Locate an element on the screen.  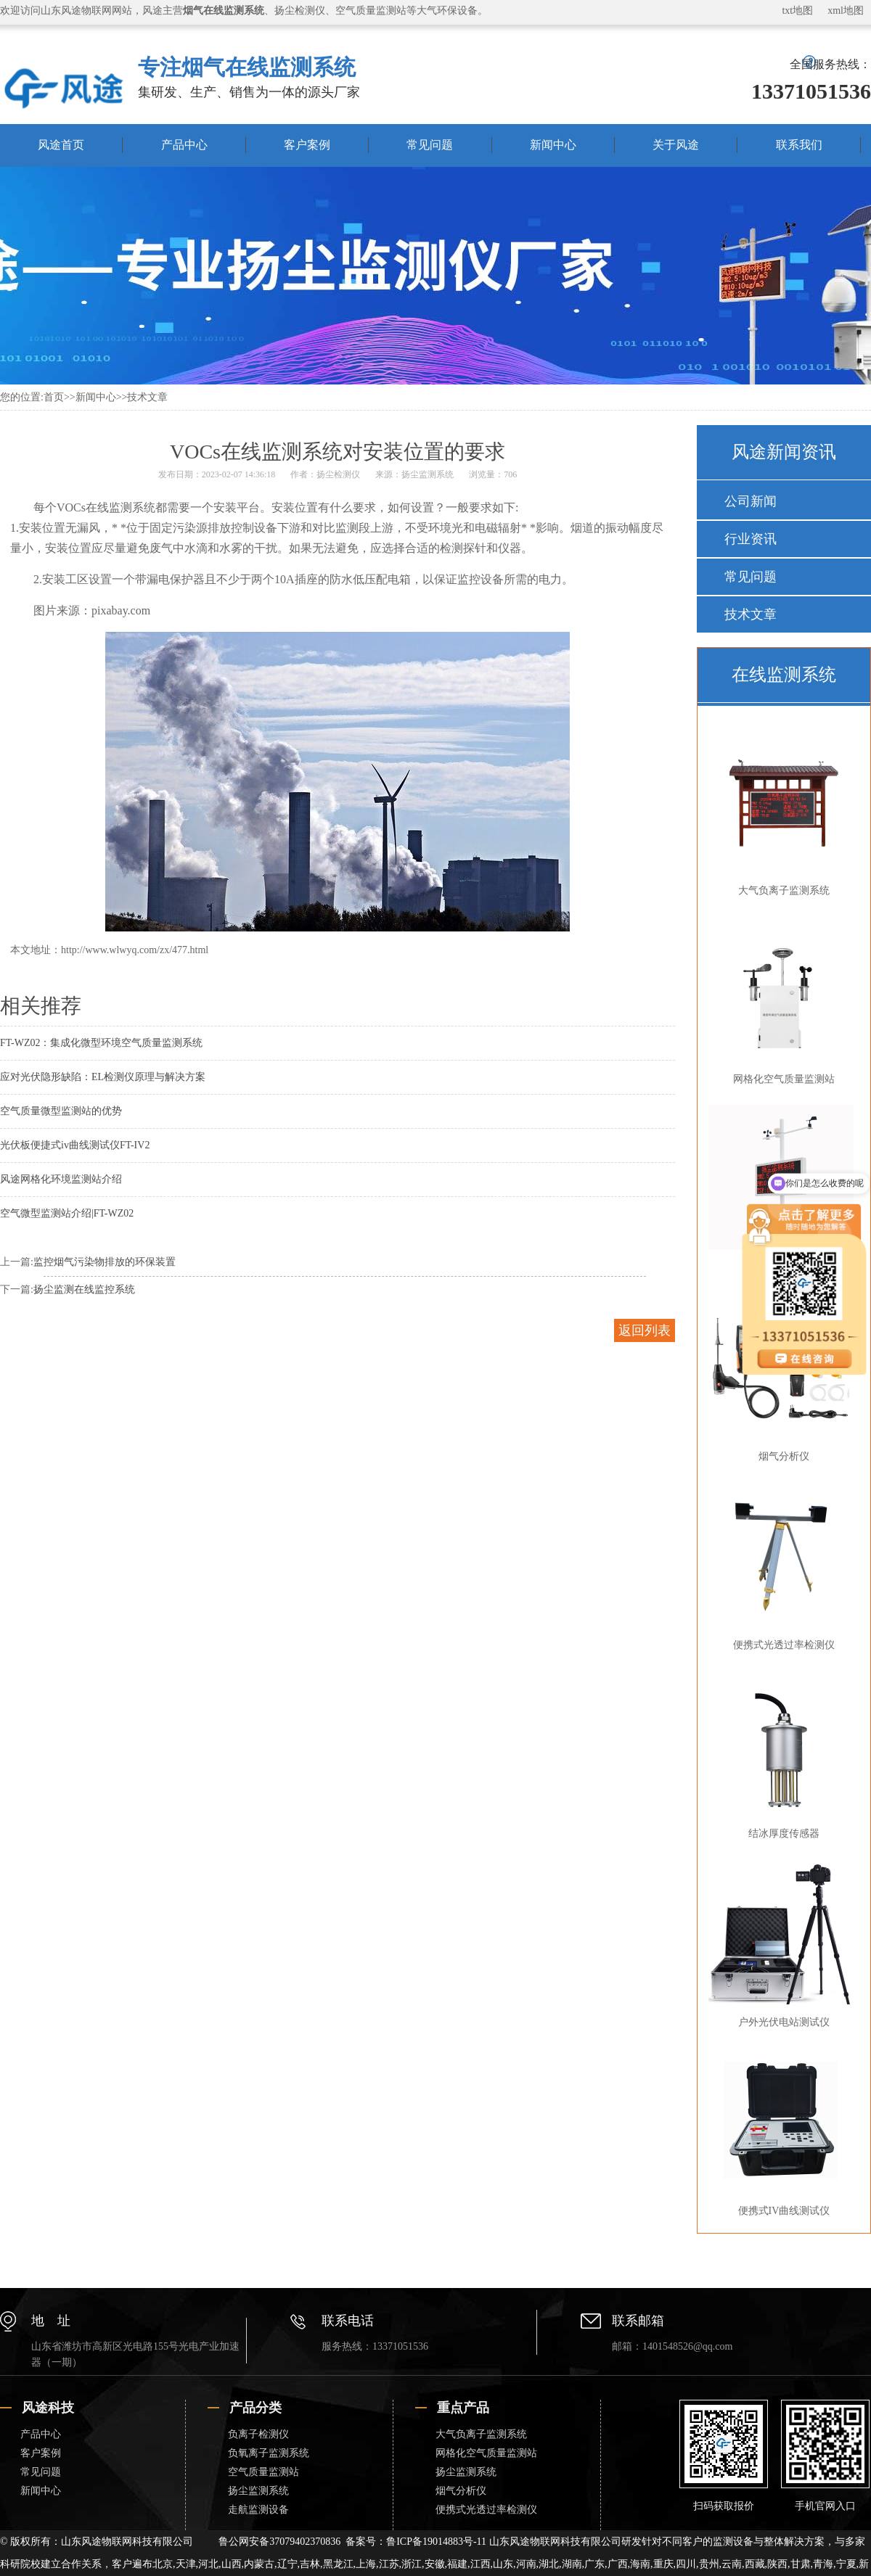
技术文章 is located at coordinates (147, 397).